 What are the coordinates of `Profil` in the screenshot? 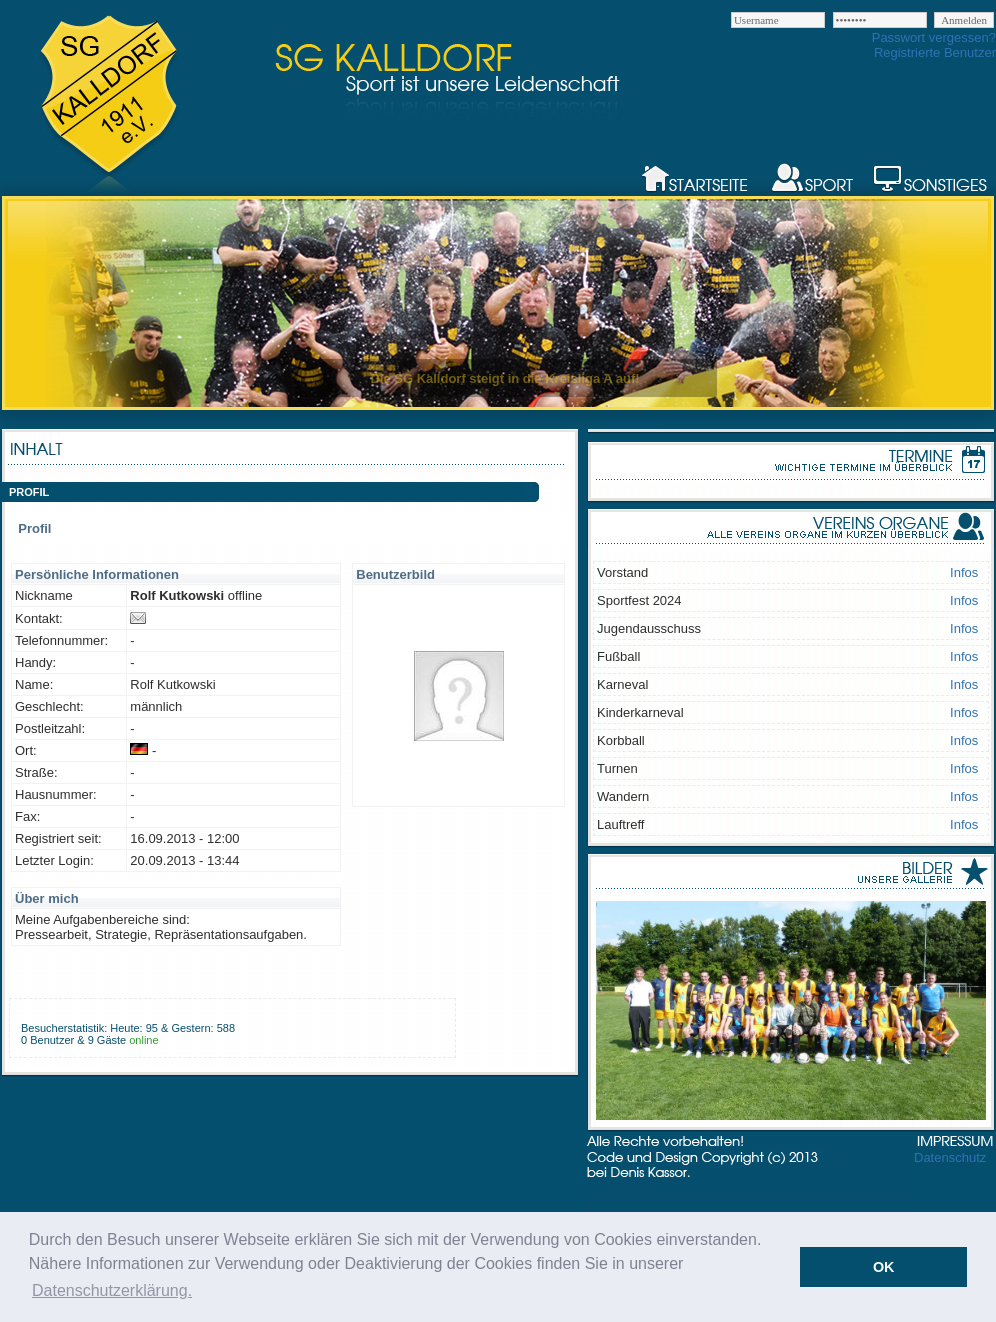 It's located at (34, 528).